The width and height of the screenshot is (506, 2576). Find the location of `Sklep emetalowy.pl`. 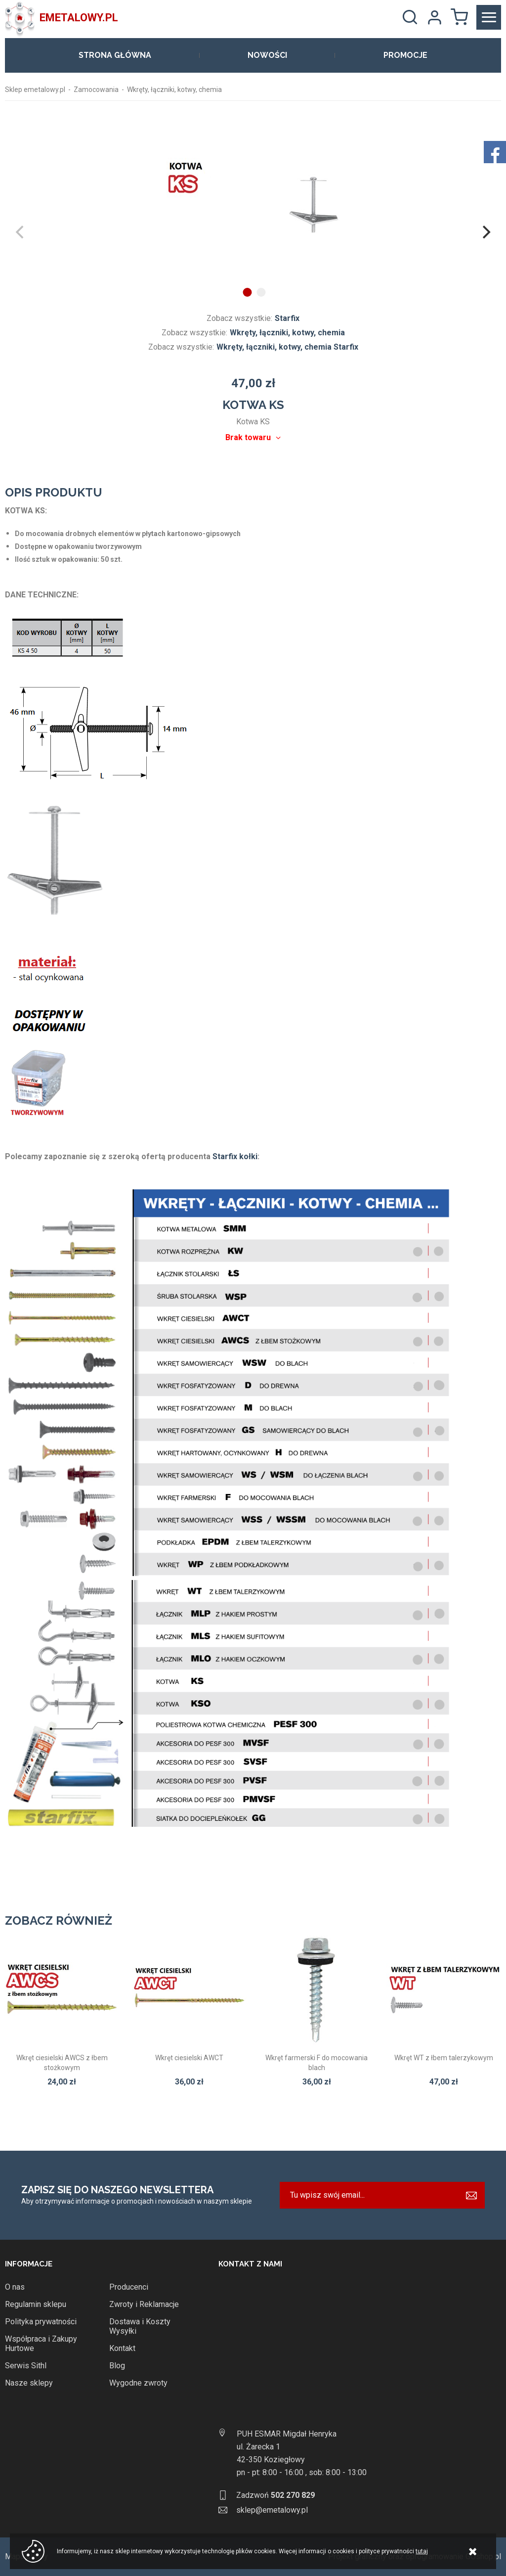

Sklep emetalowy.pl is located at coordinates (35, 89).